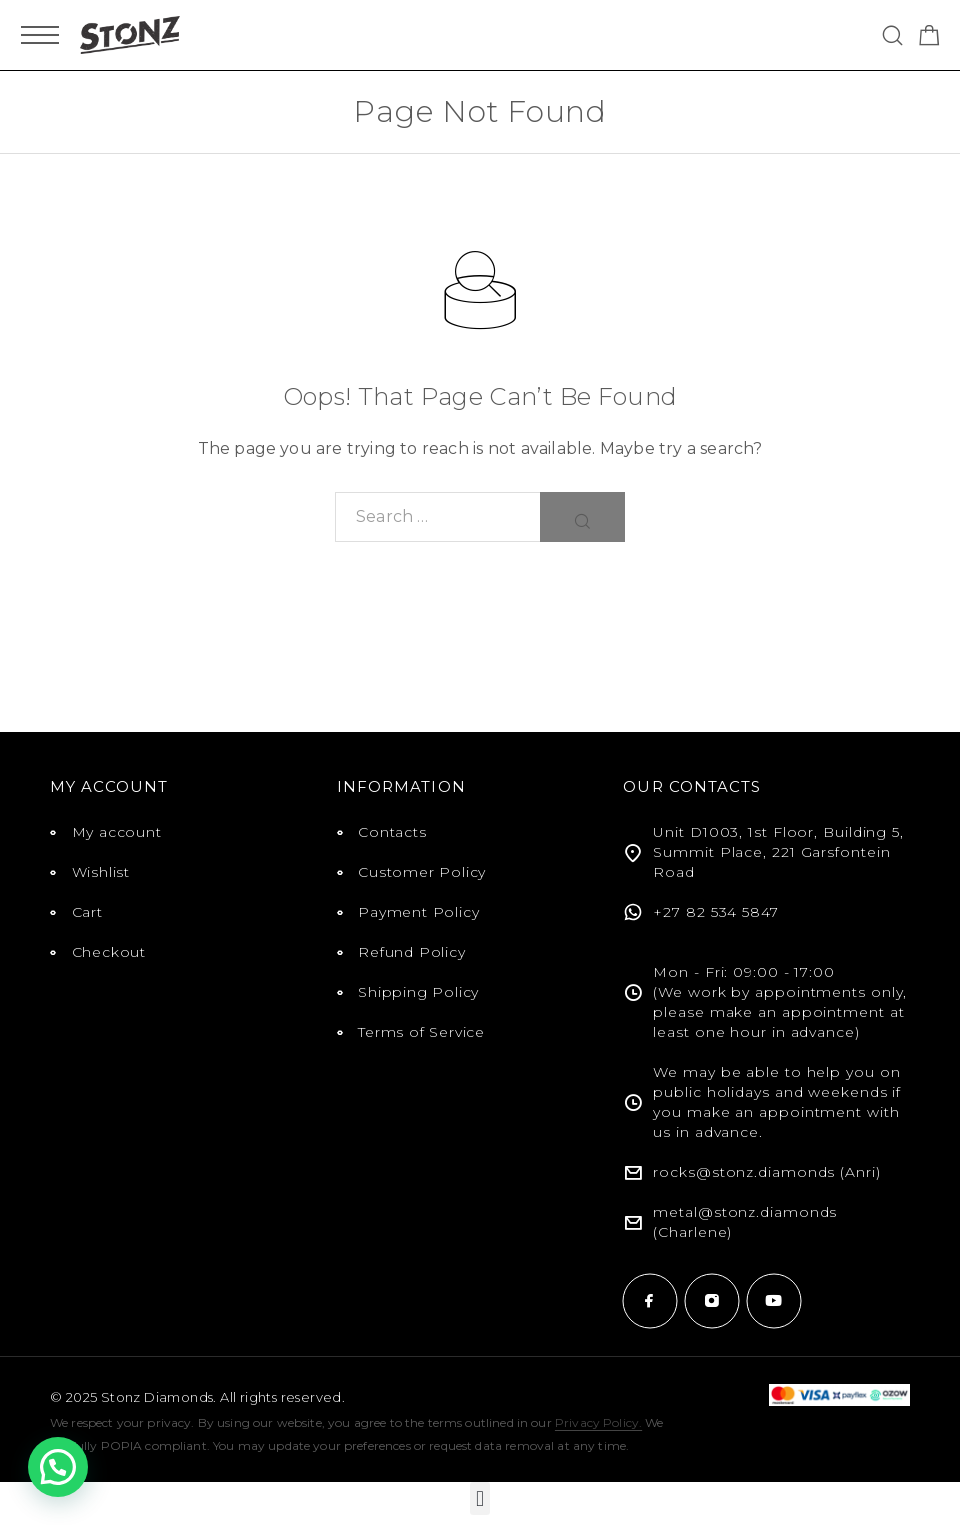  Describe the element at coordinates (892, 35) in the screenshot. I see `[Search]` at that location.